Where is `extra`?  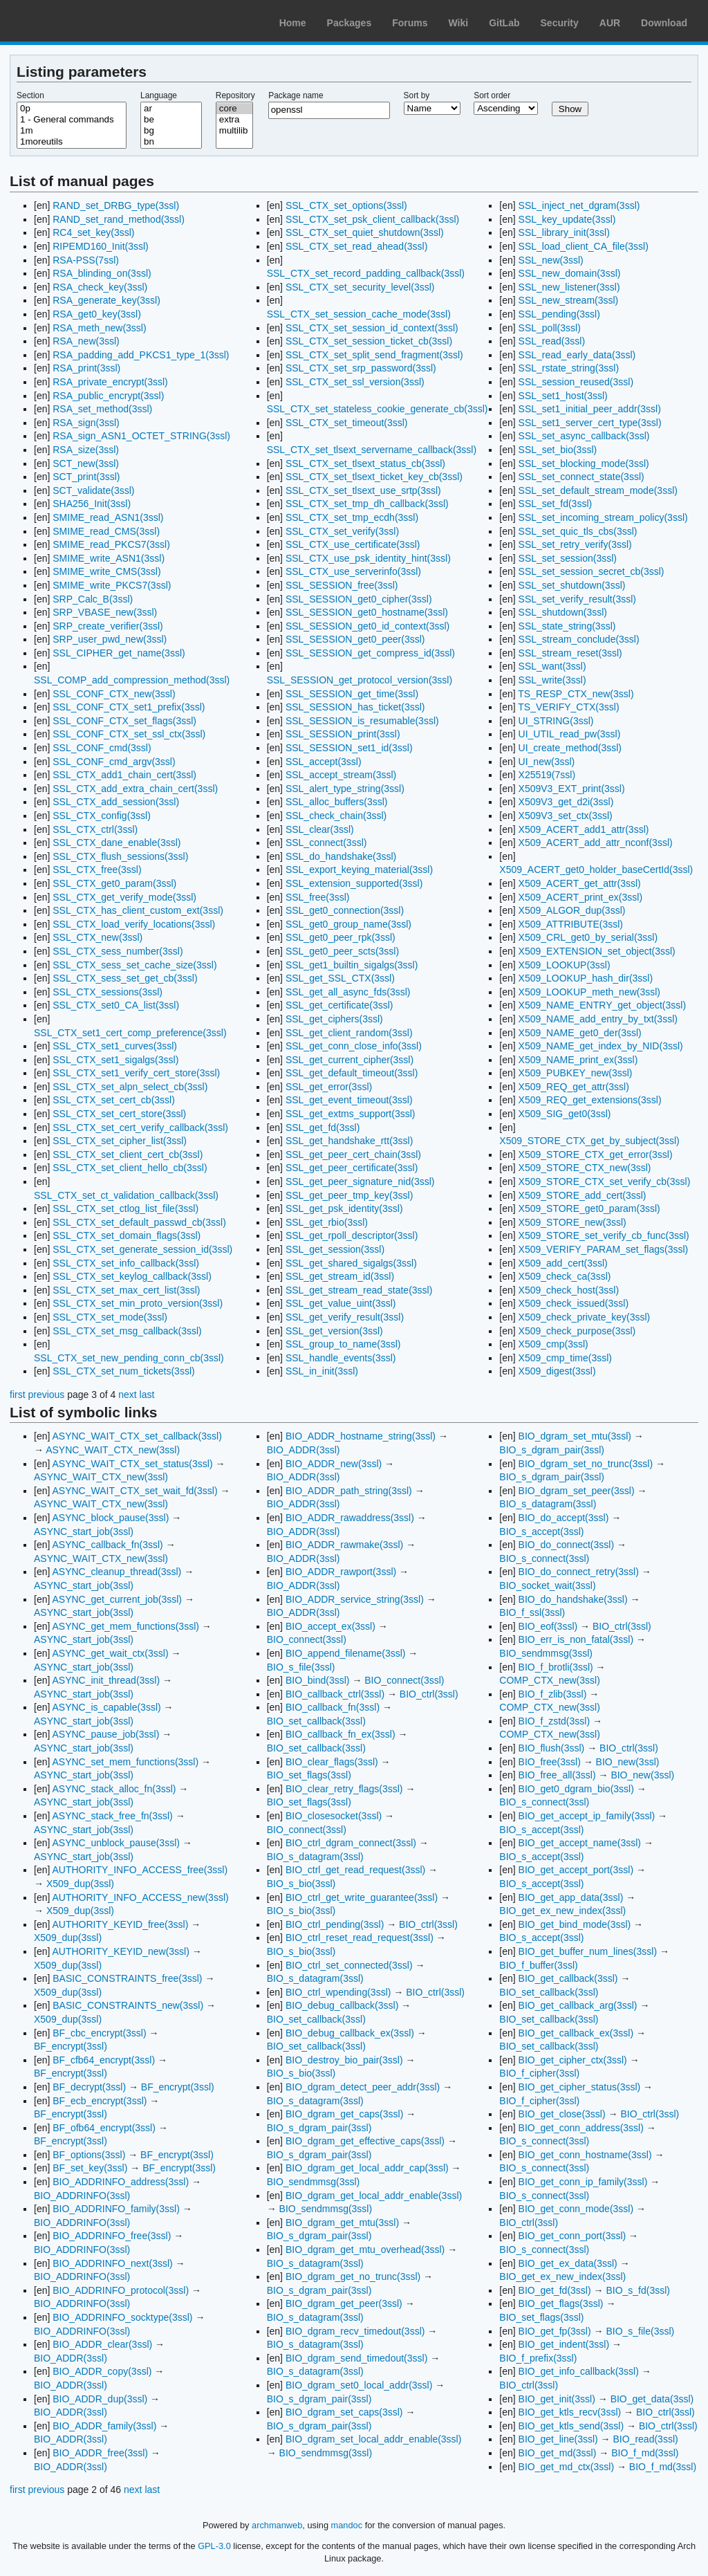 extra is located at coordinates (234, 119).